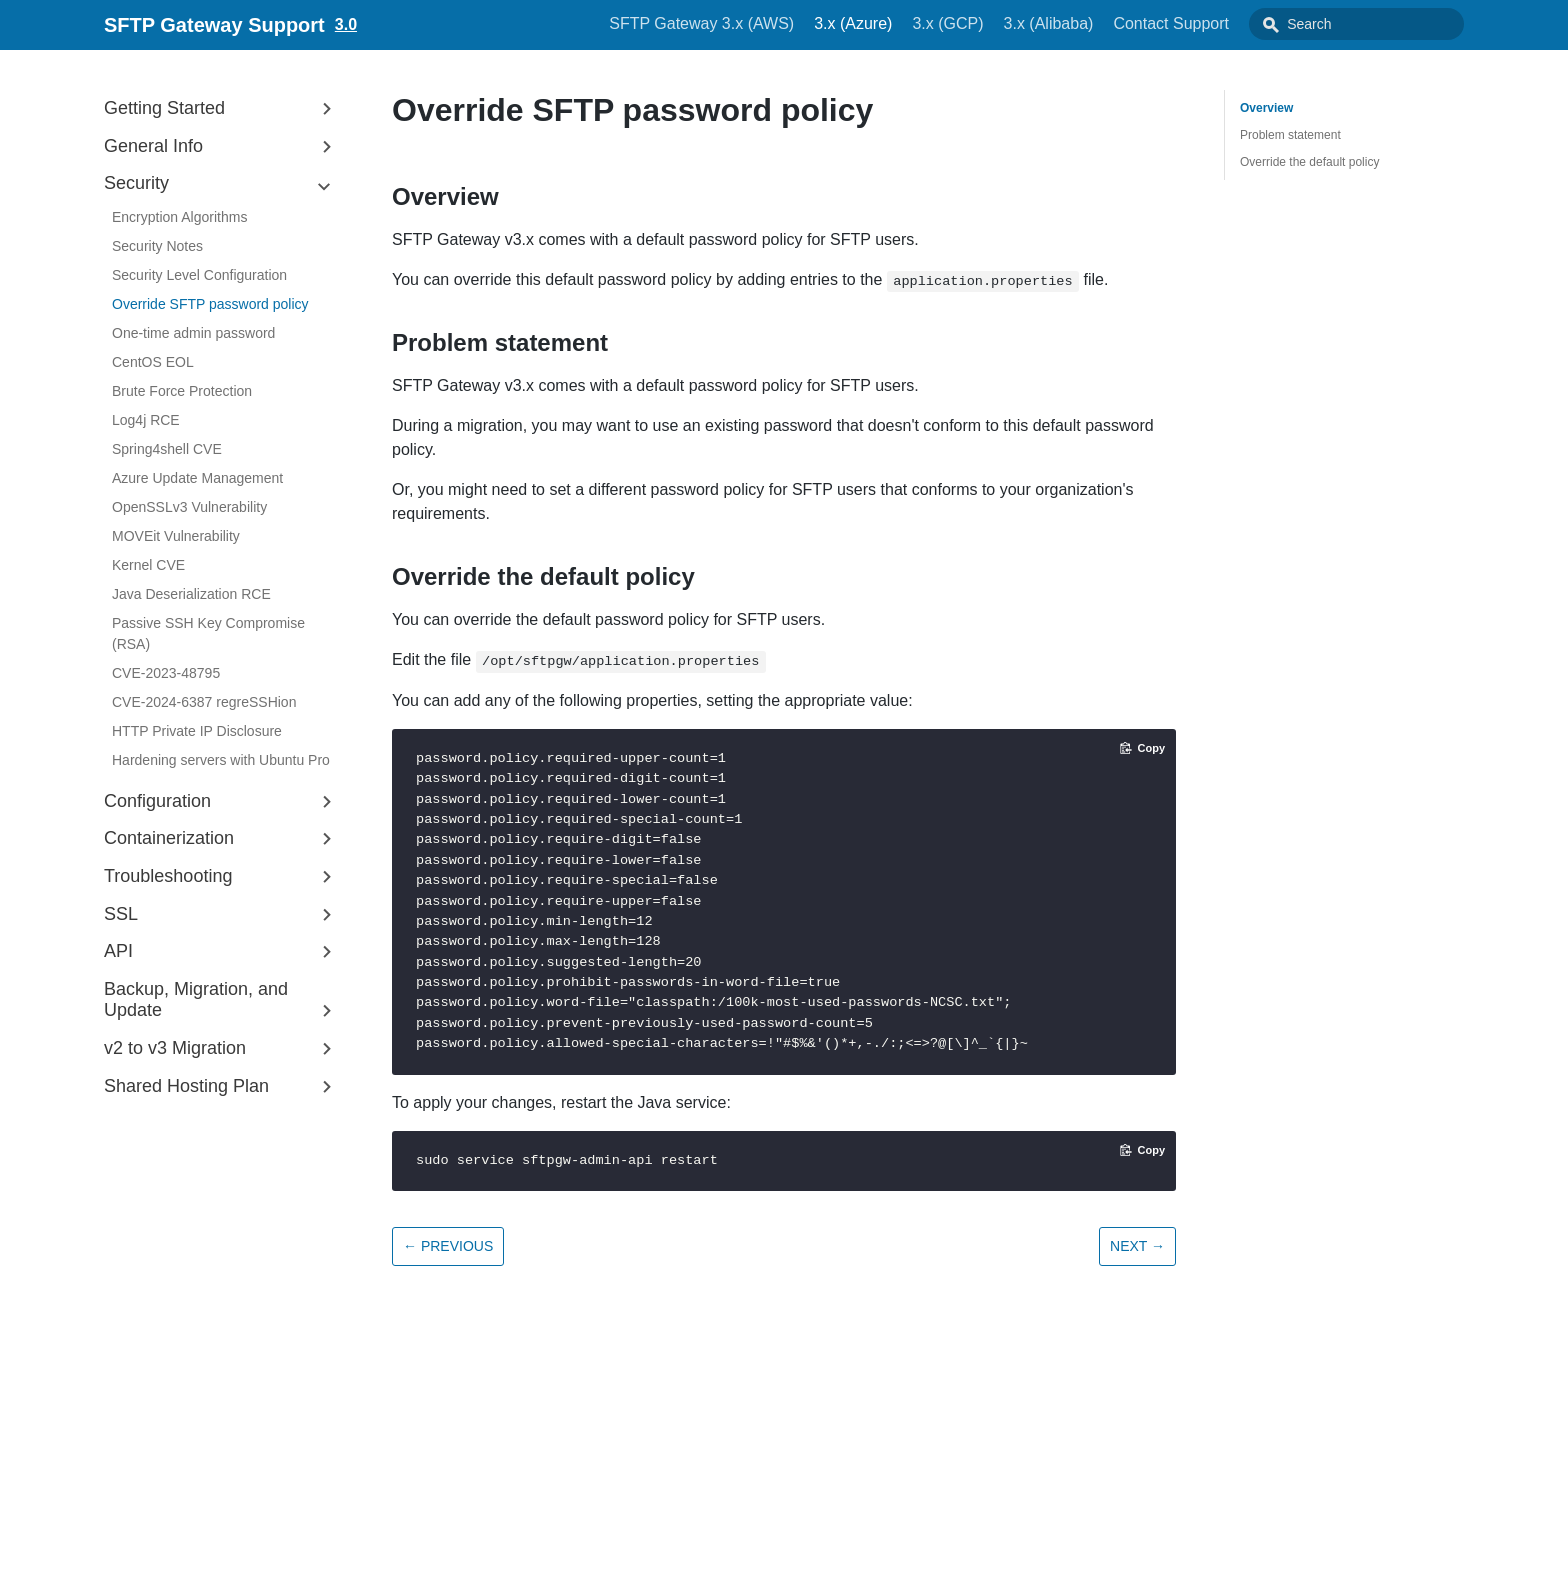 The width and height of the screenshot is (1568, 1578). I want to click on Passive SSH Key Compromise (RSA), so click(208, 633).